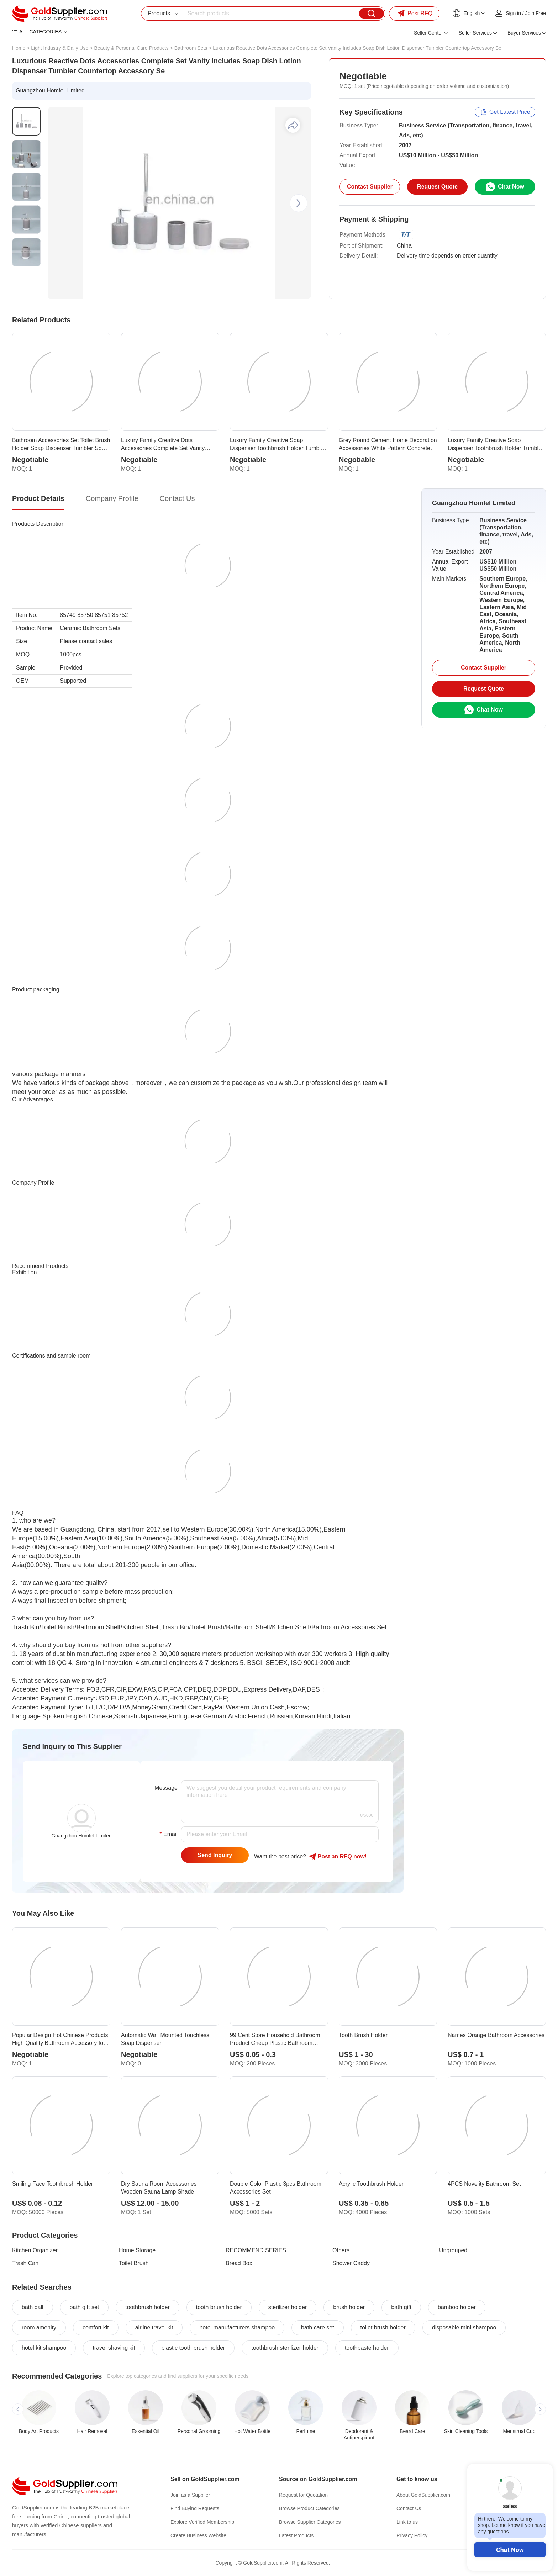 The height and width of the screenshot is (2576, 558). I want to click on Post RFQ !, so click(338, 1856).